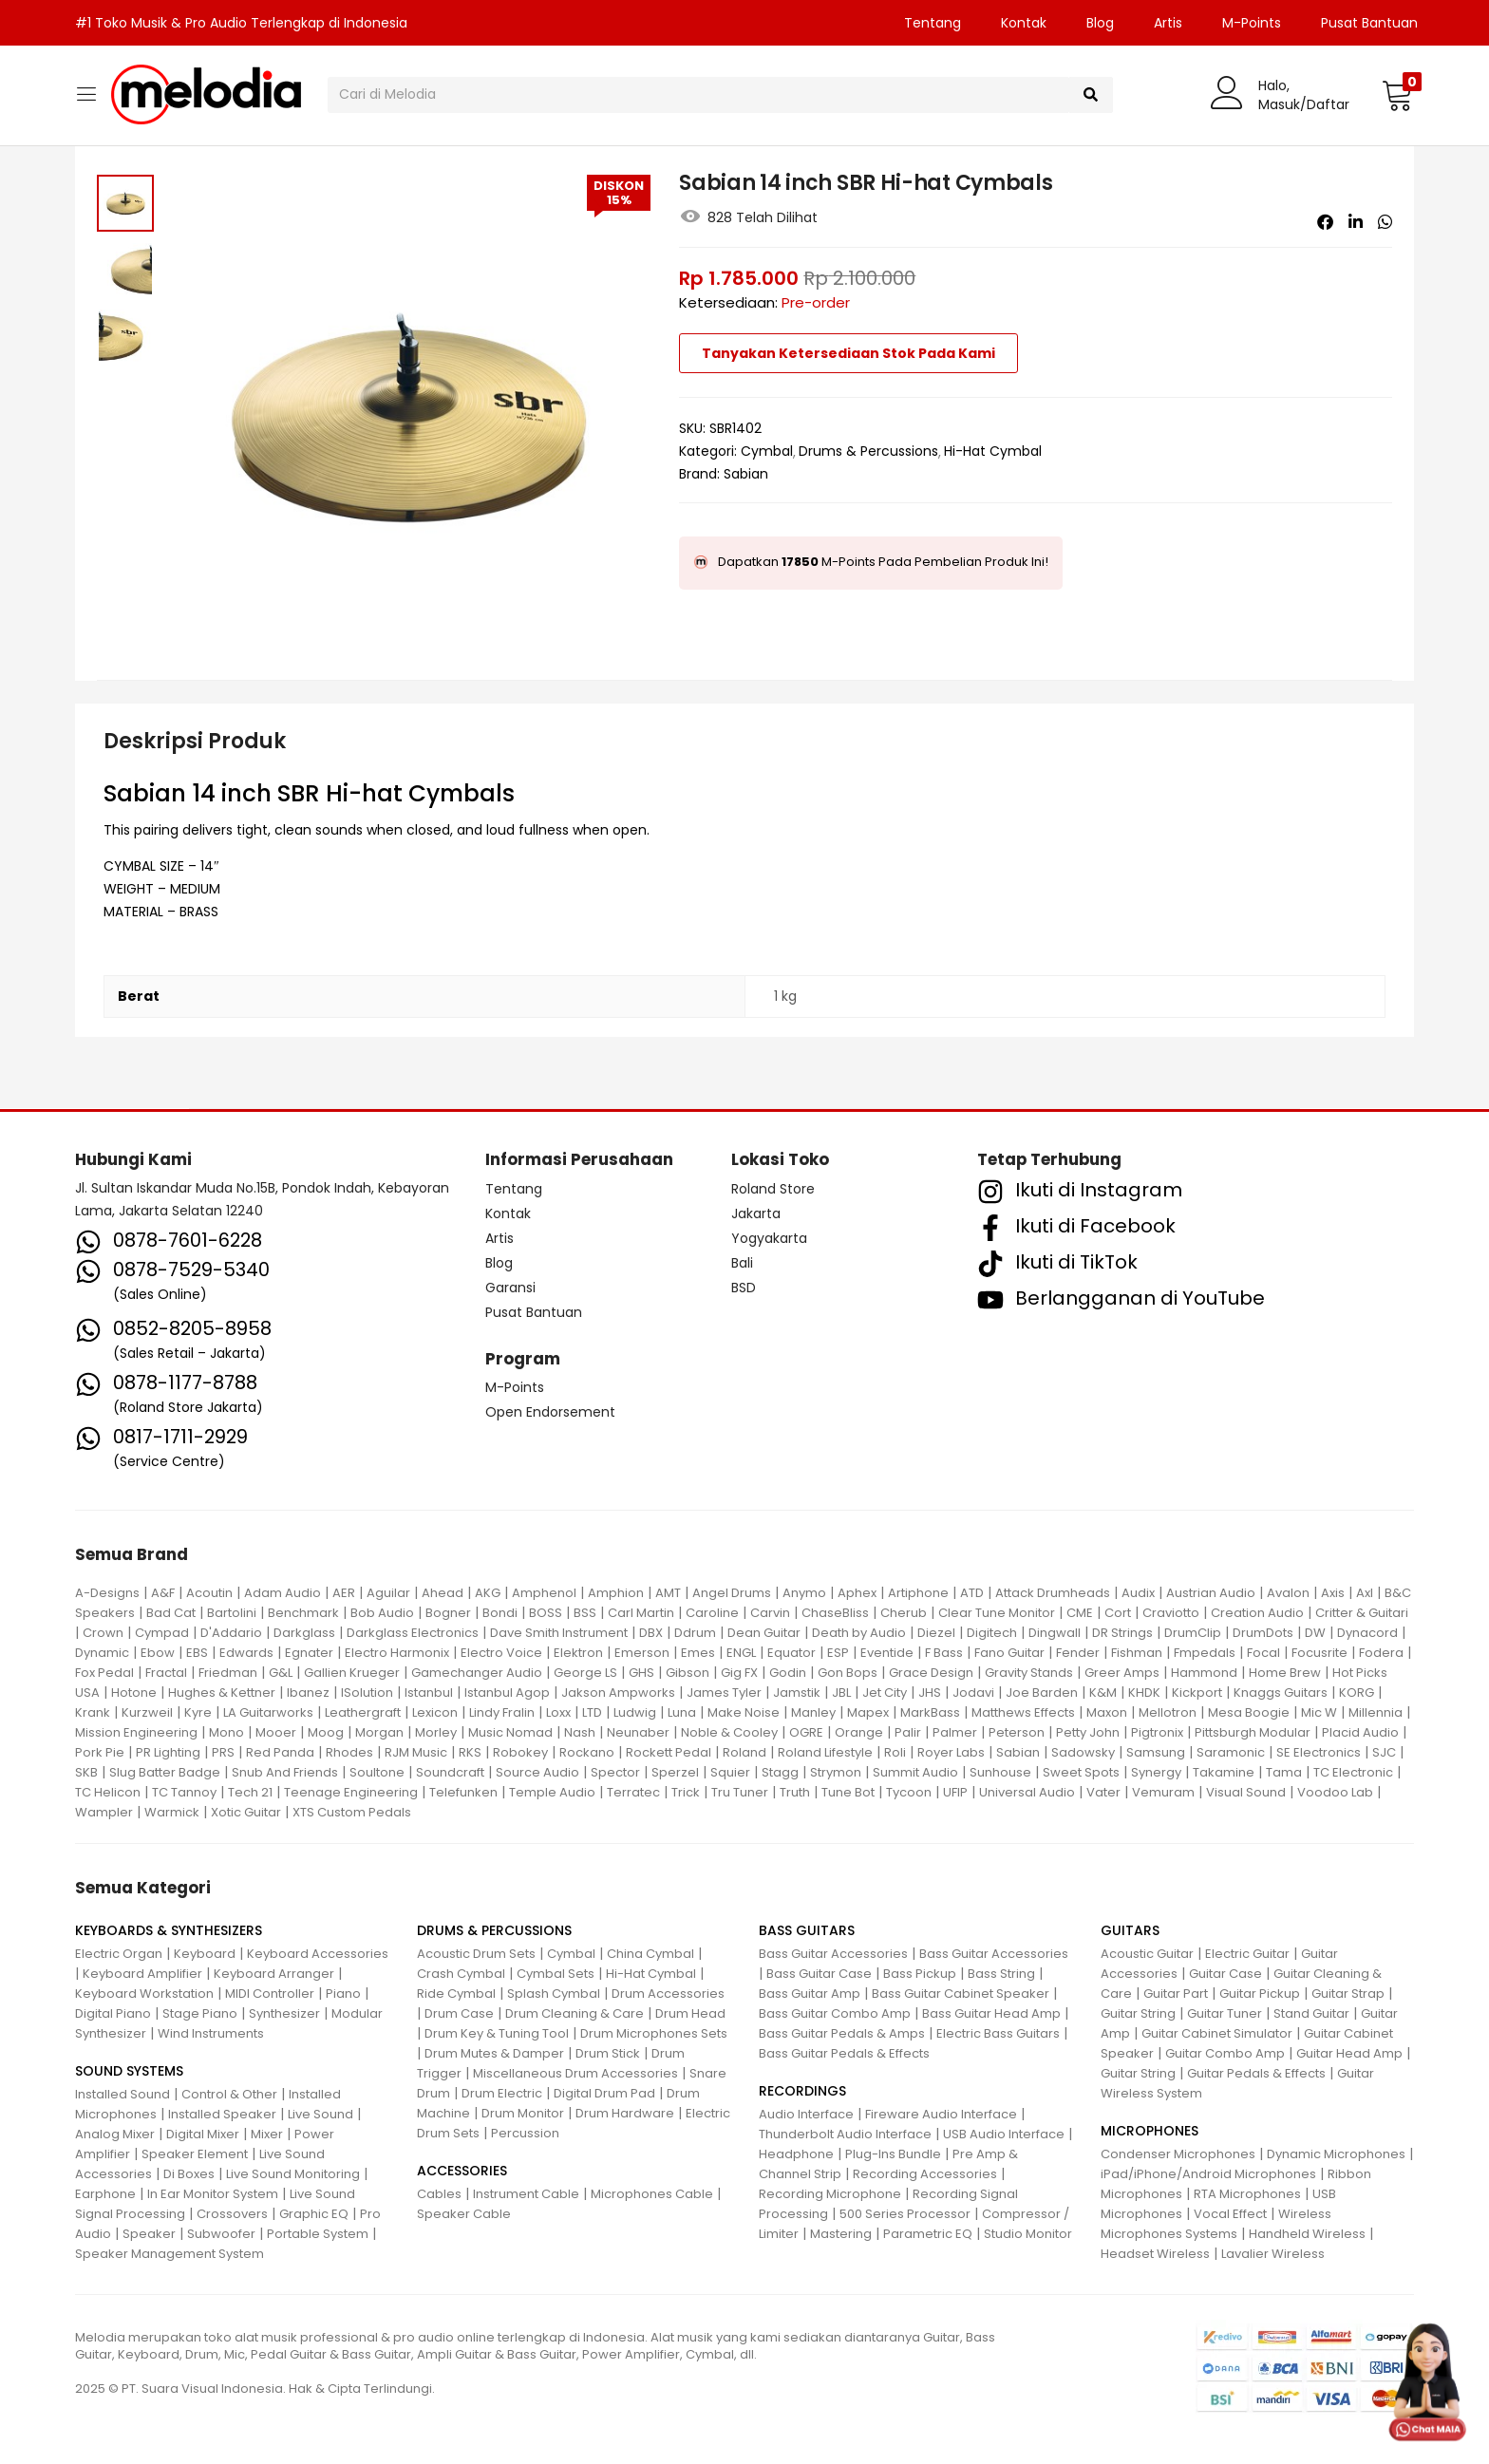 The image size is (1489, 2464). I want to click on Speaker, so click(149, 2234).